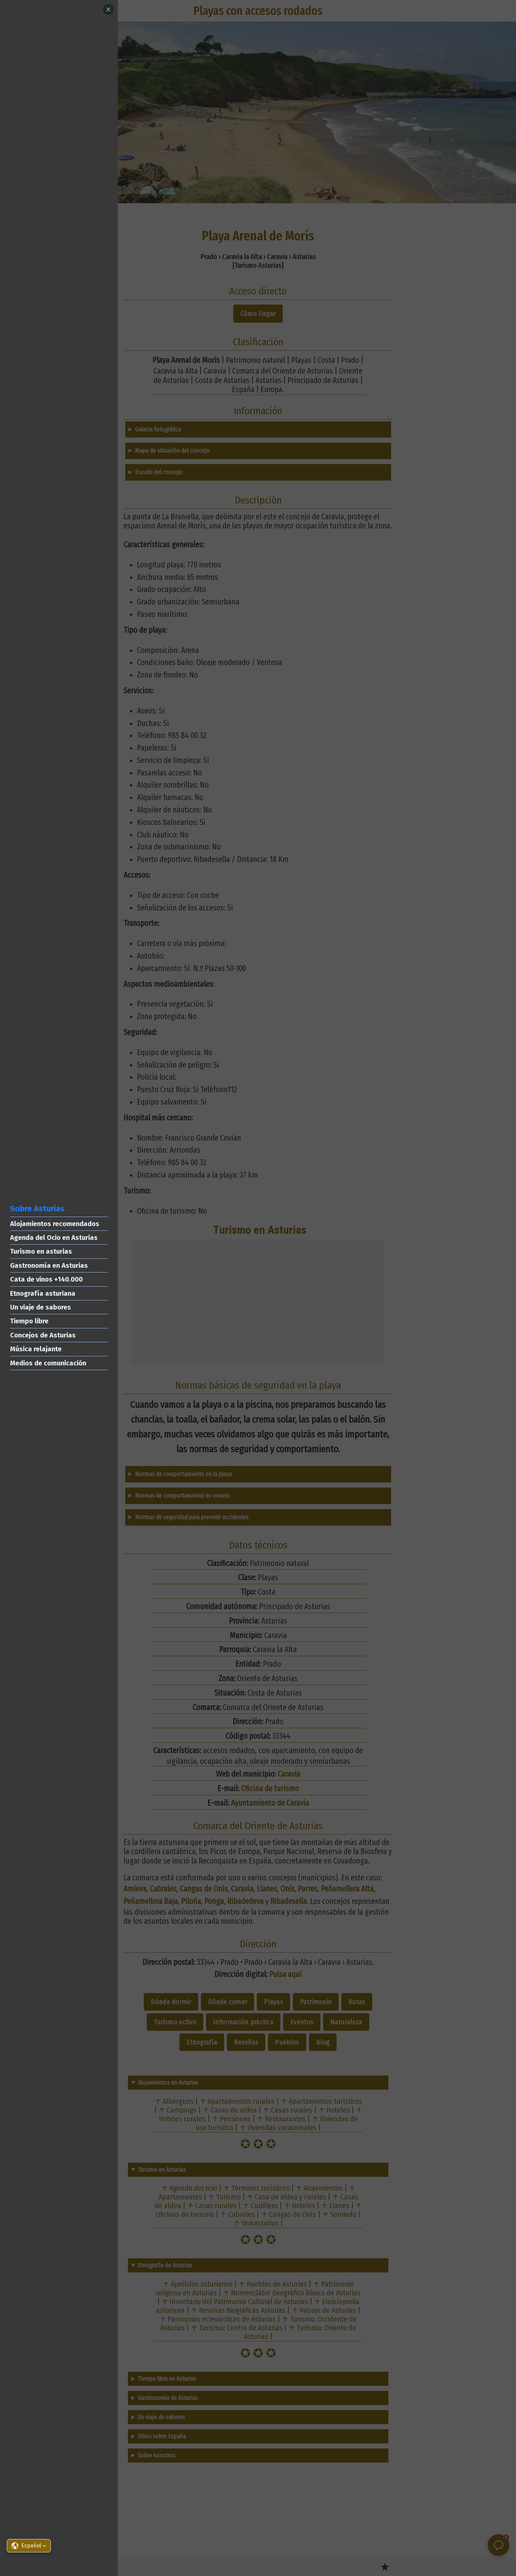 The height and width of the screenshot is (2576, 516). I want to click on Cata de vinos +140.000, so click(46, 1279).